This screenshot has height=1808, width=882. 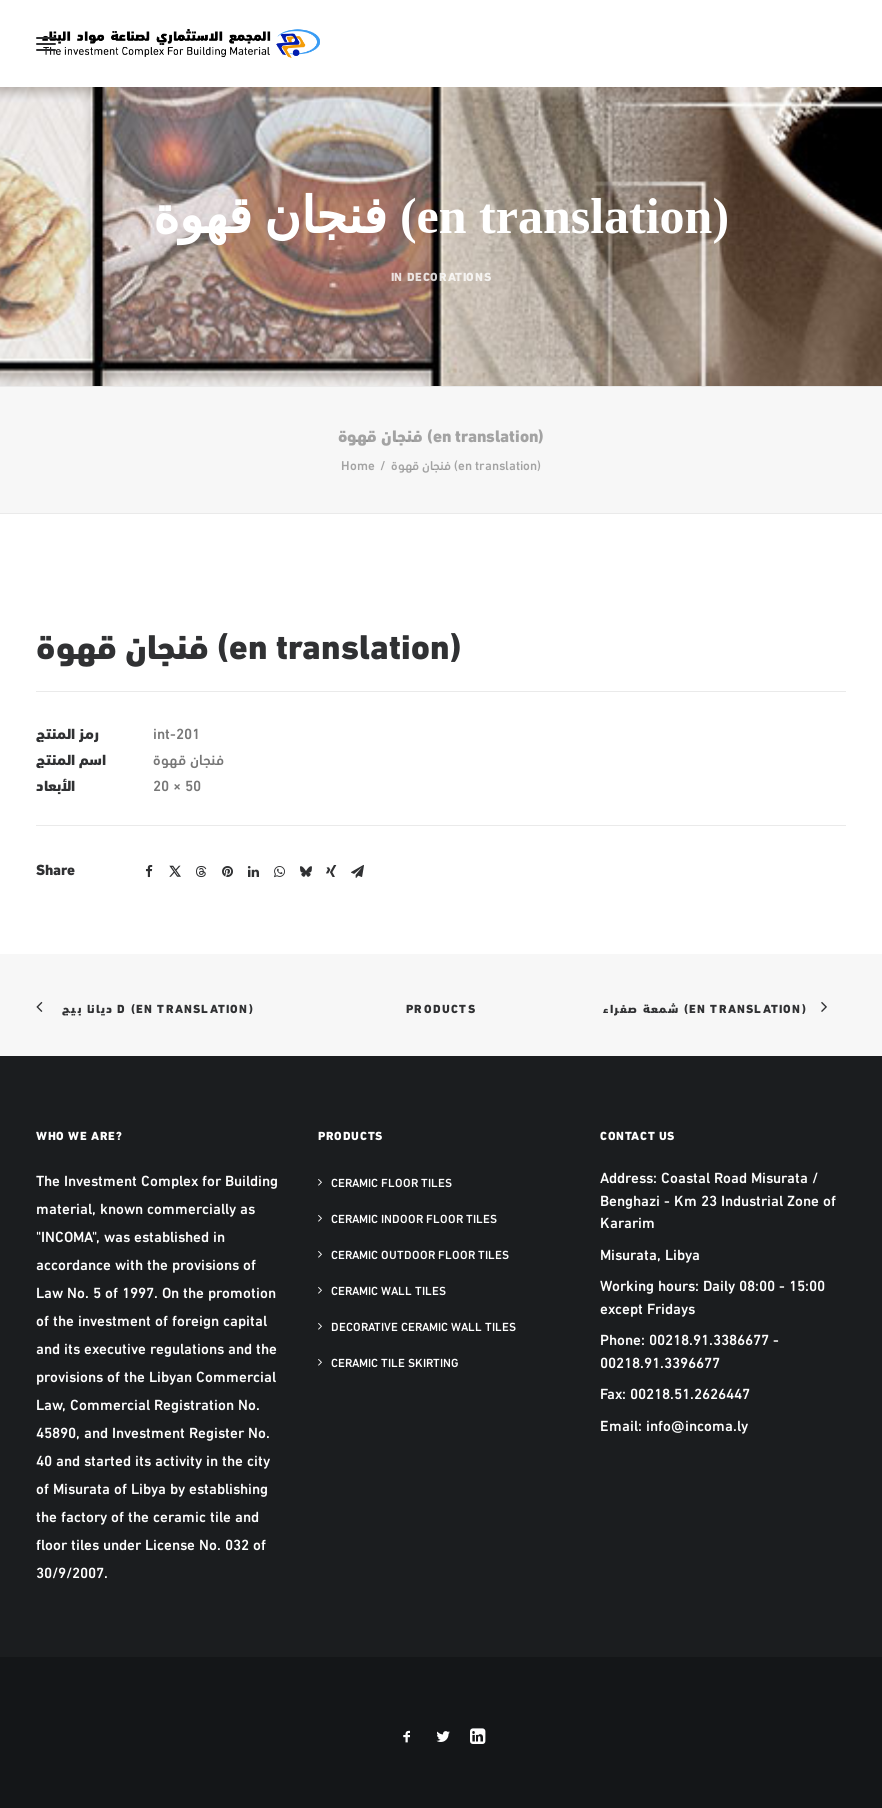 What do you see at coordinates (388, 1290) in the screenshot?
I see `Ceramic Wall Tiles` at bounding box center [388, 1290].